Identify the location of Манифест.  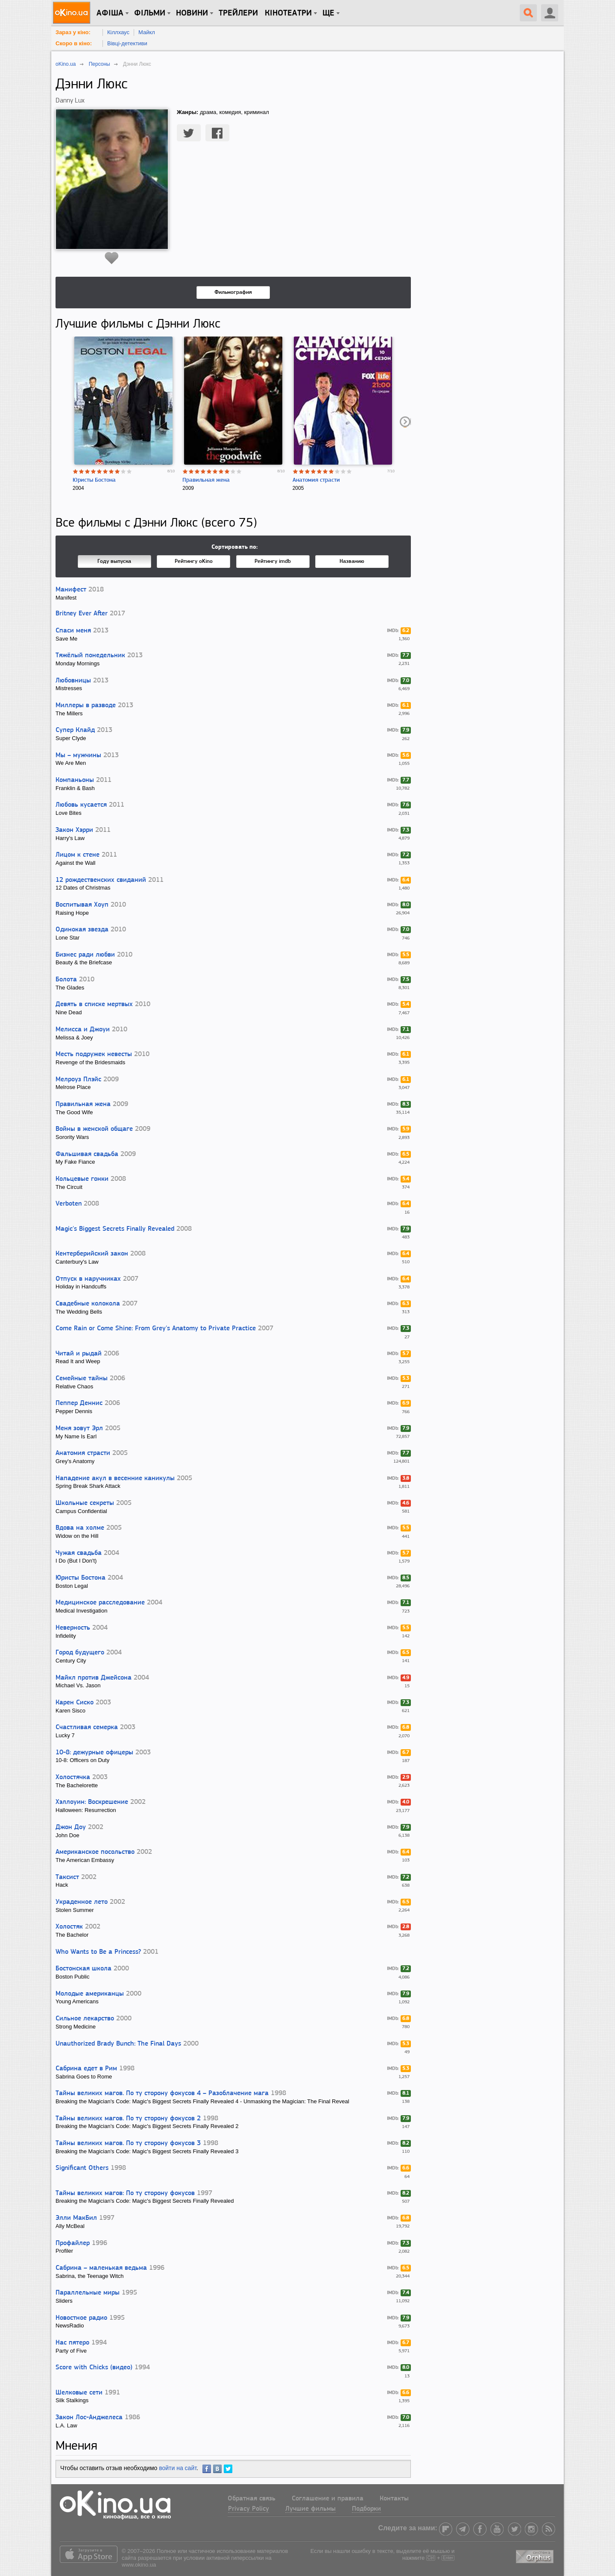
(71, 589).